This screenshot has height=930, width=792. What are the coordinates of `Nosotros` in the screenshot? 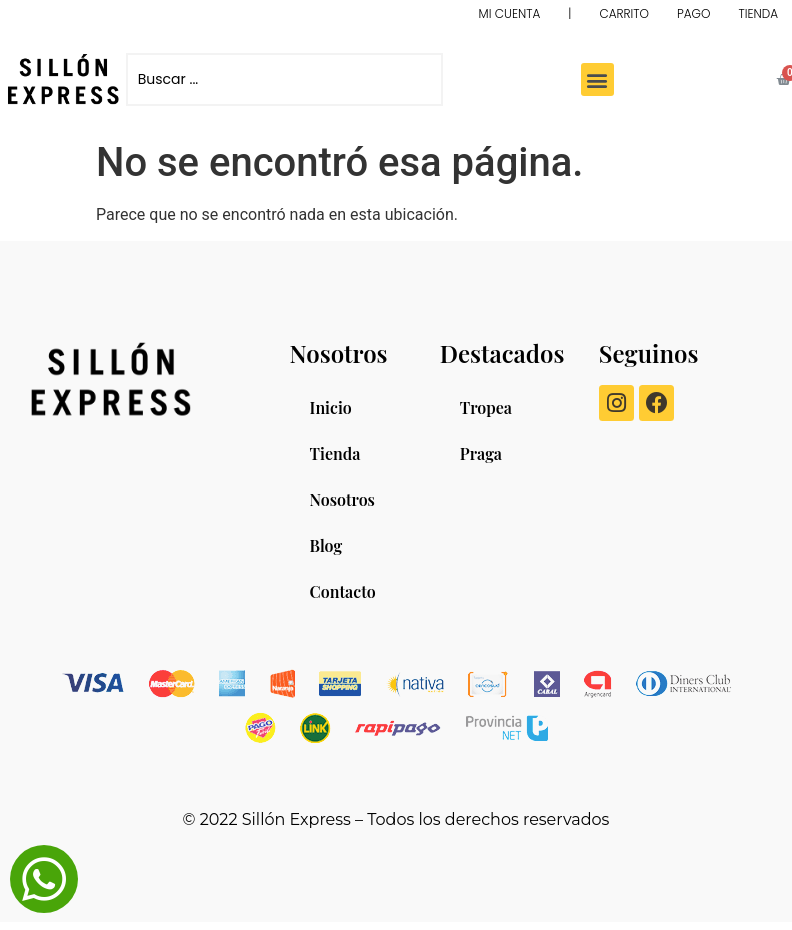 It's located at (342, 499).